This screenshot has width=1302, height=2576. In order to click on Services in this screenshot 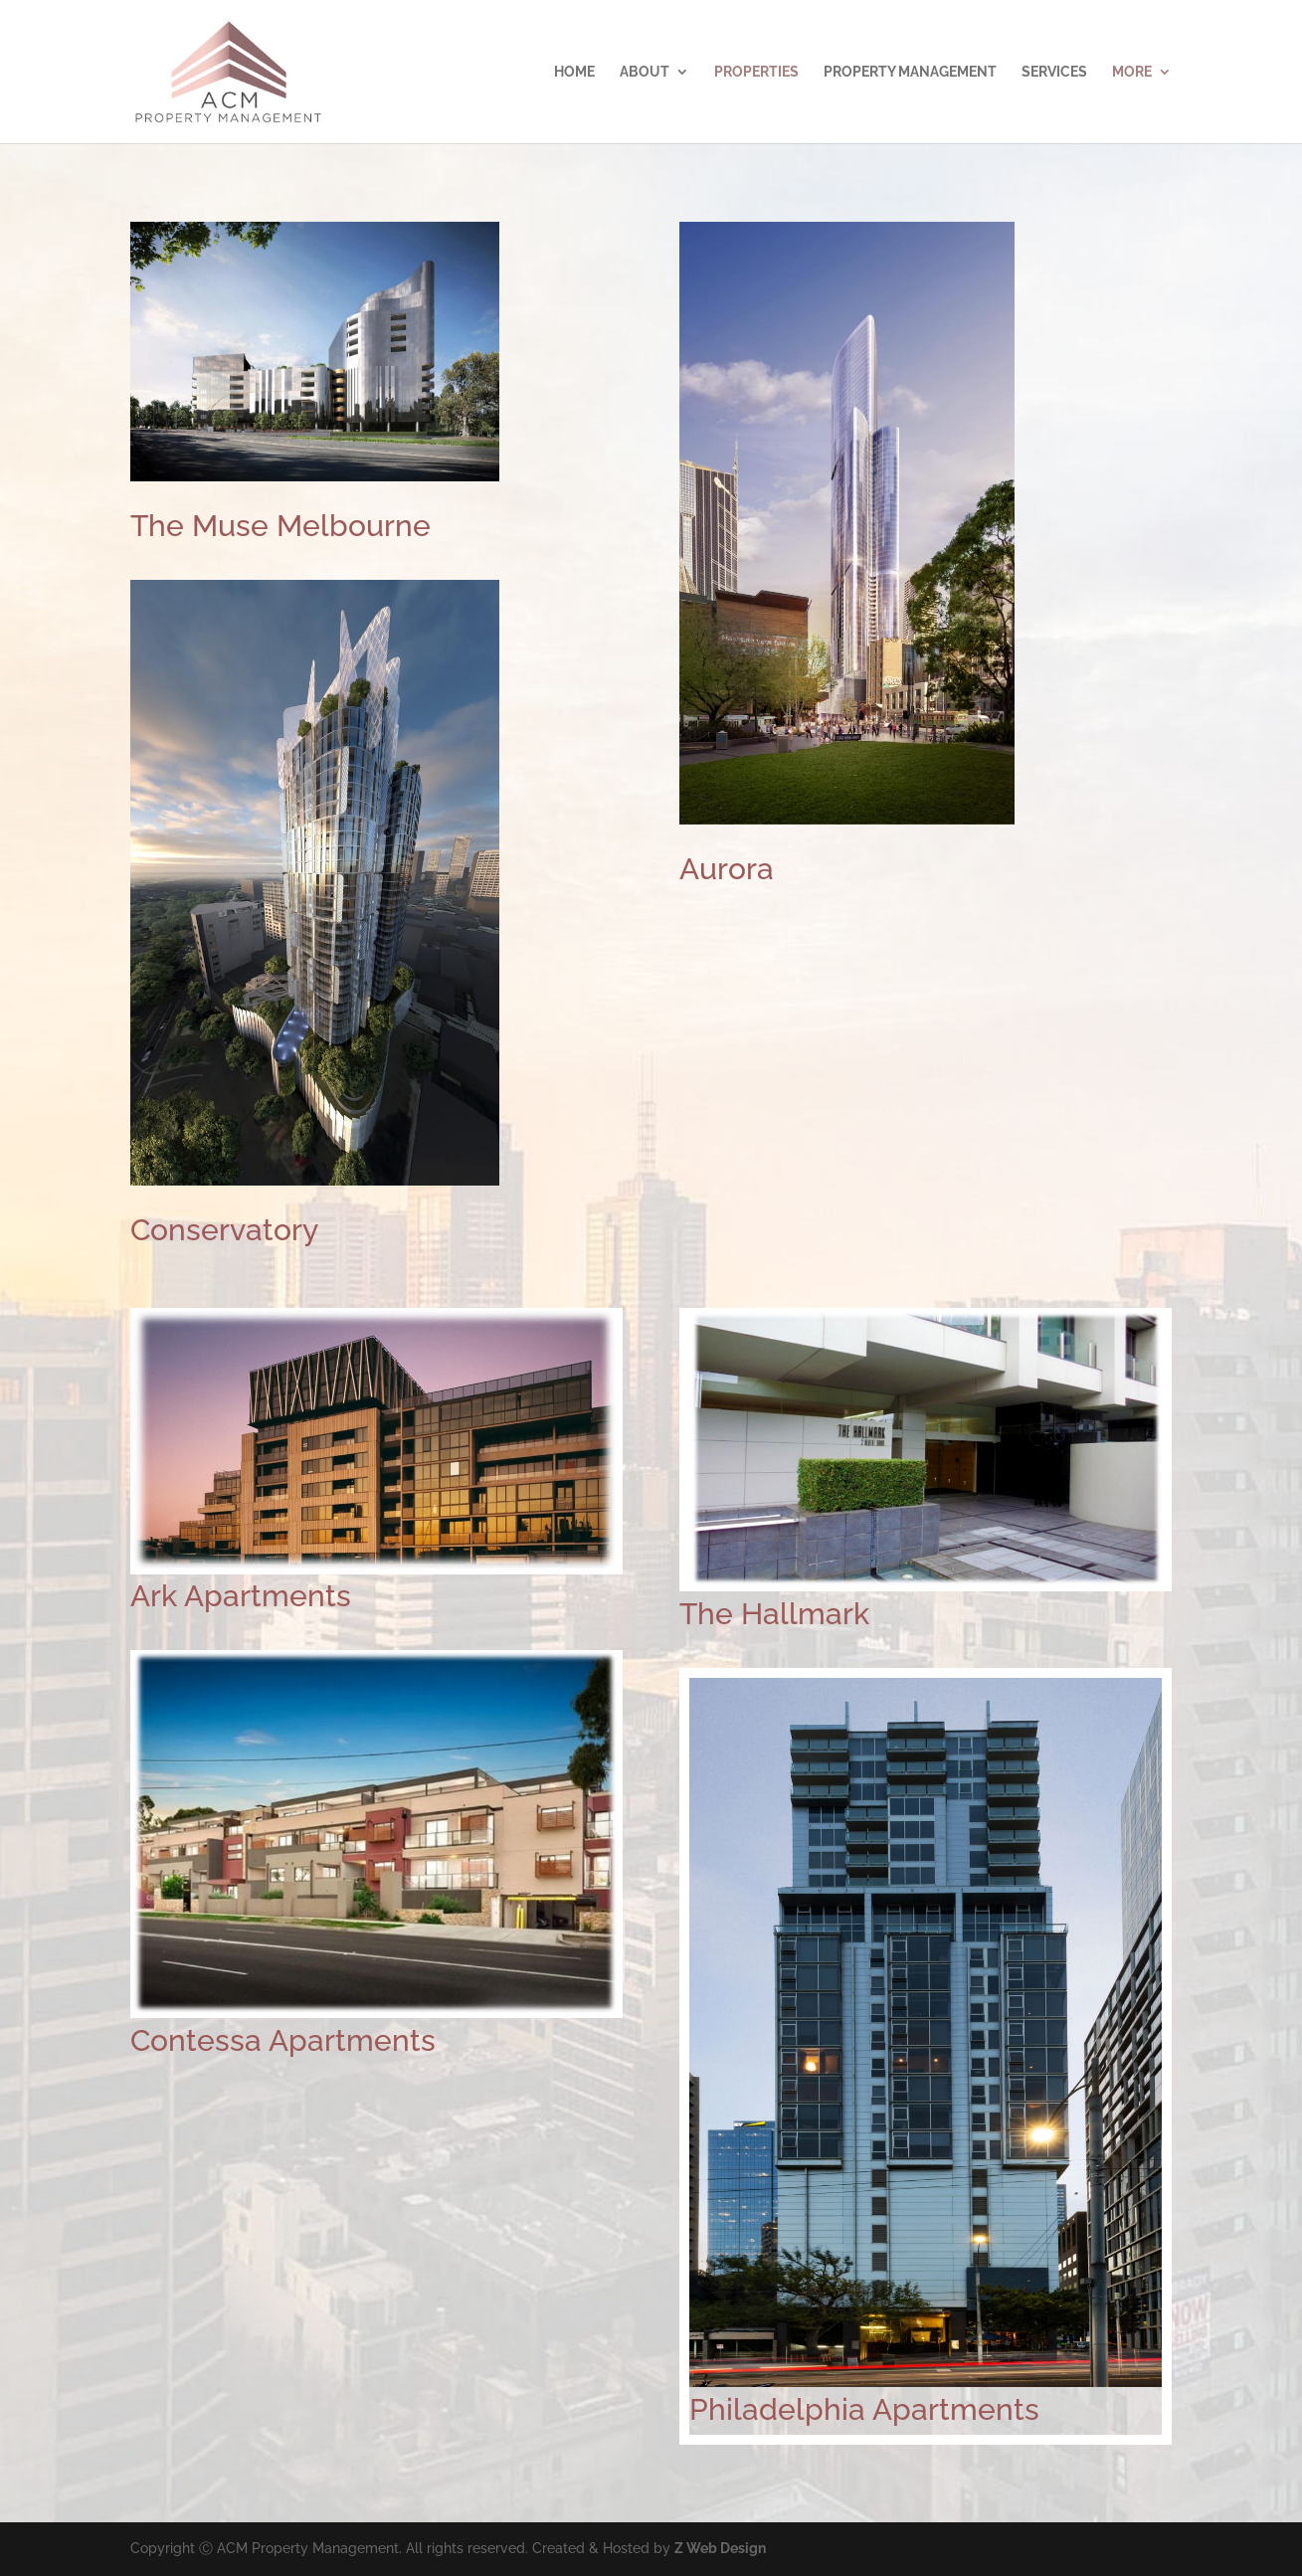, I will do `click(1054, 72)`.